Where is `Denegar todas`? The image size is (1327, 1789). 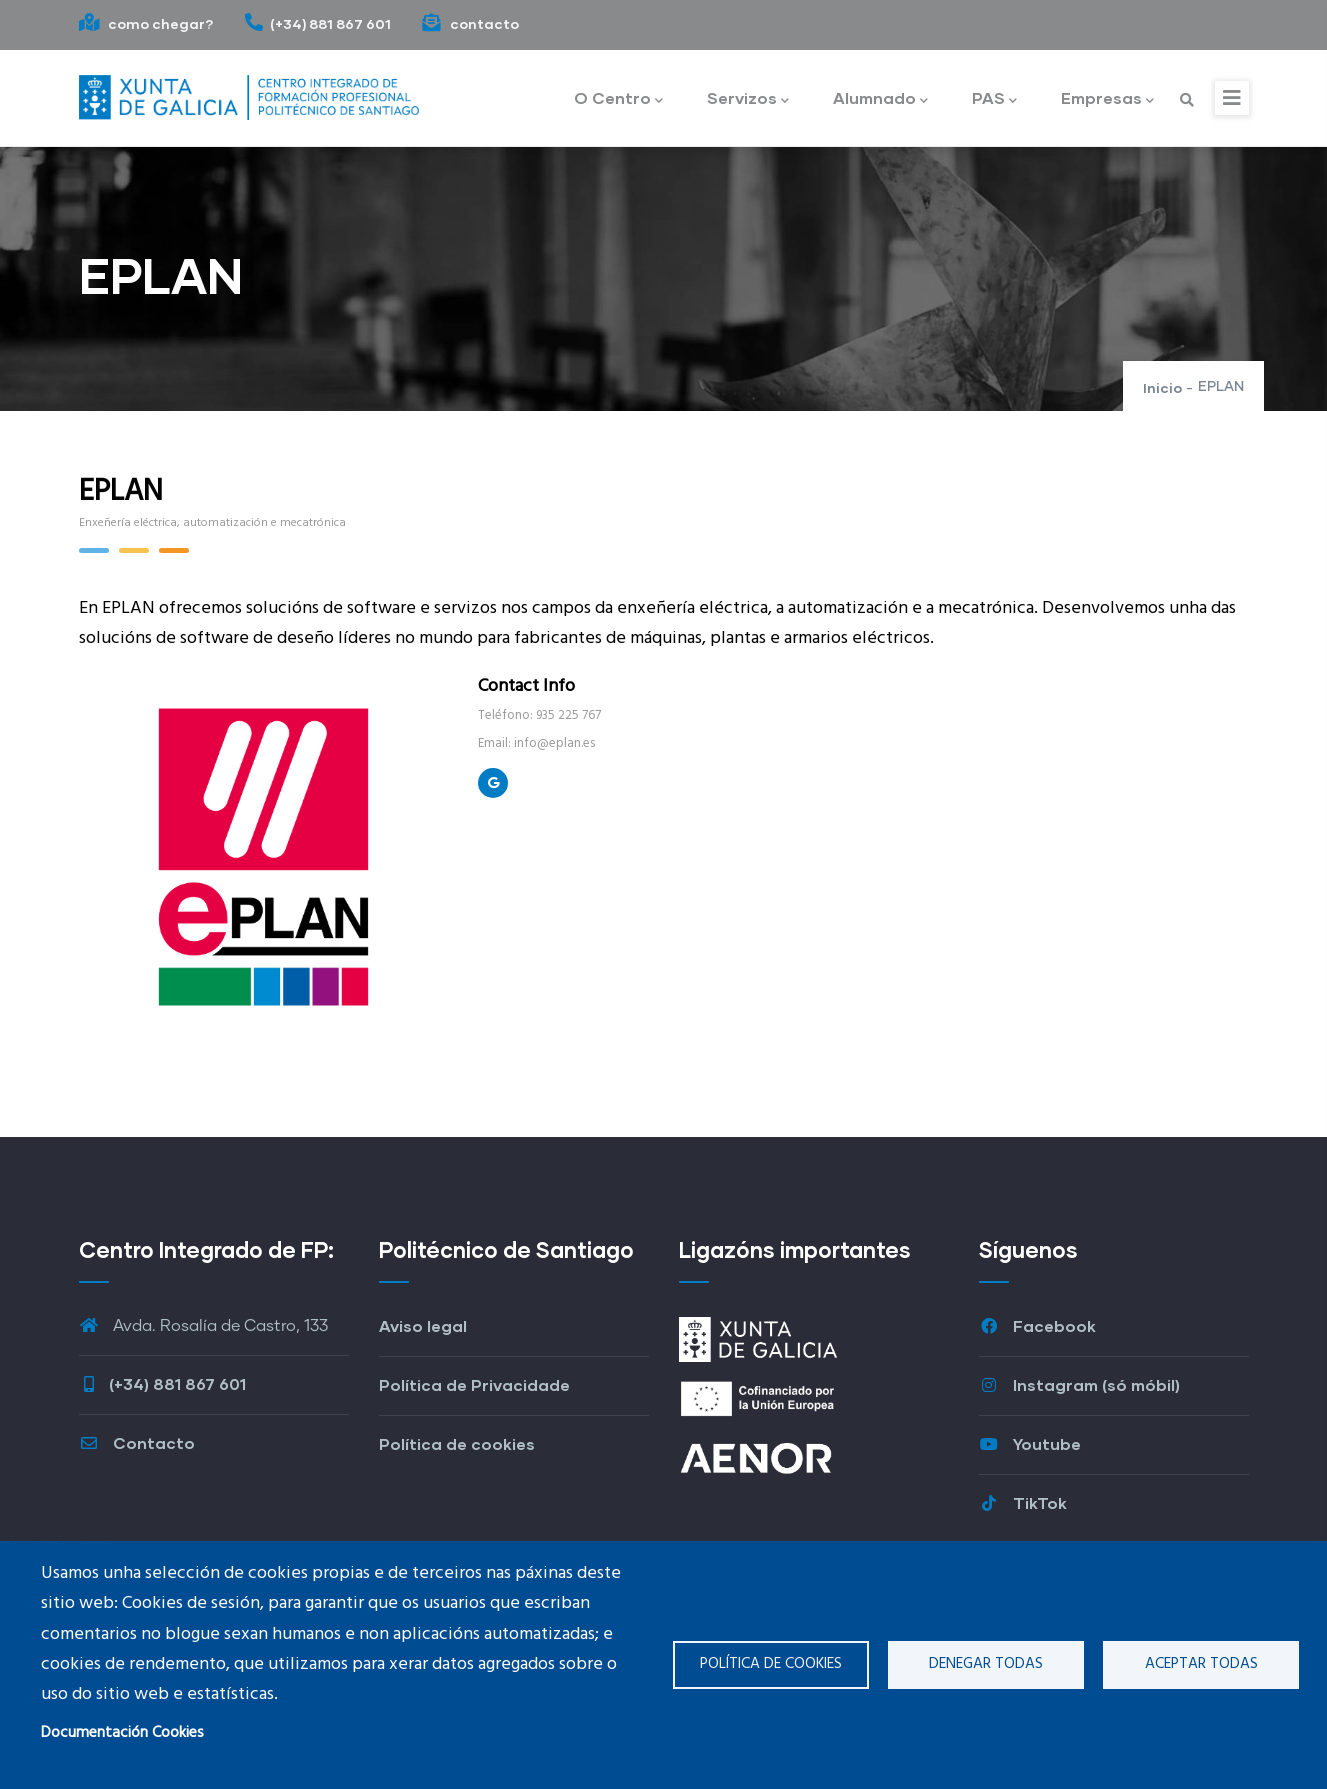 Denegar todas is located at coordinates (986, 1664).